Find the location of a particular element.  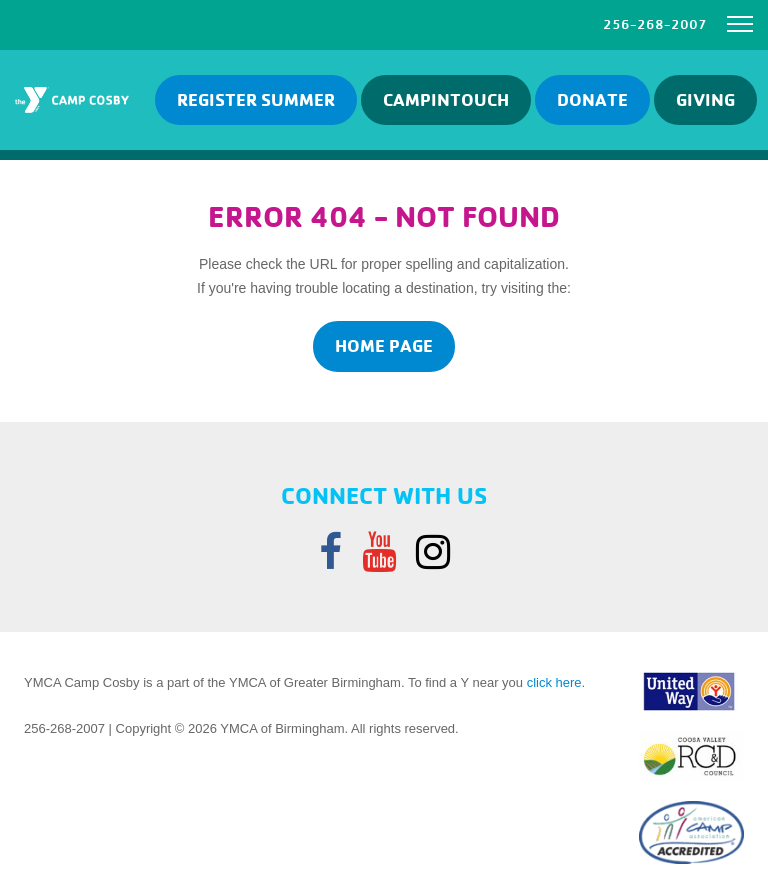

Donate is located at coordinates (592, 99).